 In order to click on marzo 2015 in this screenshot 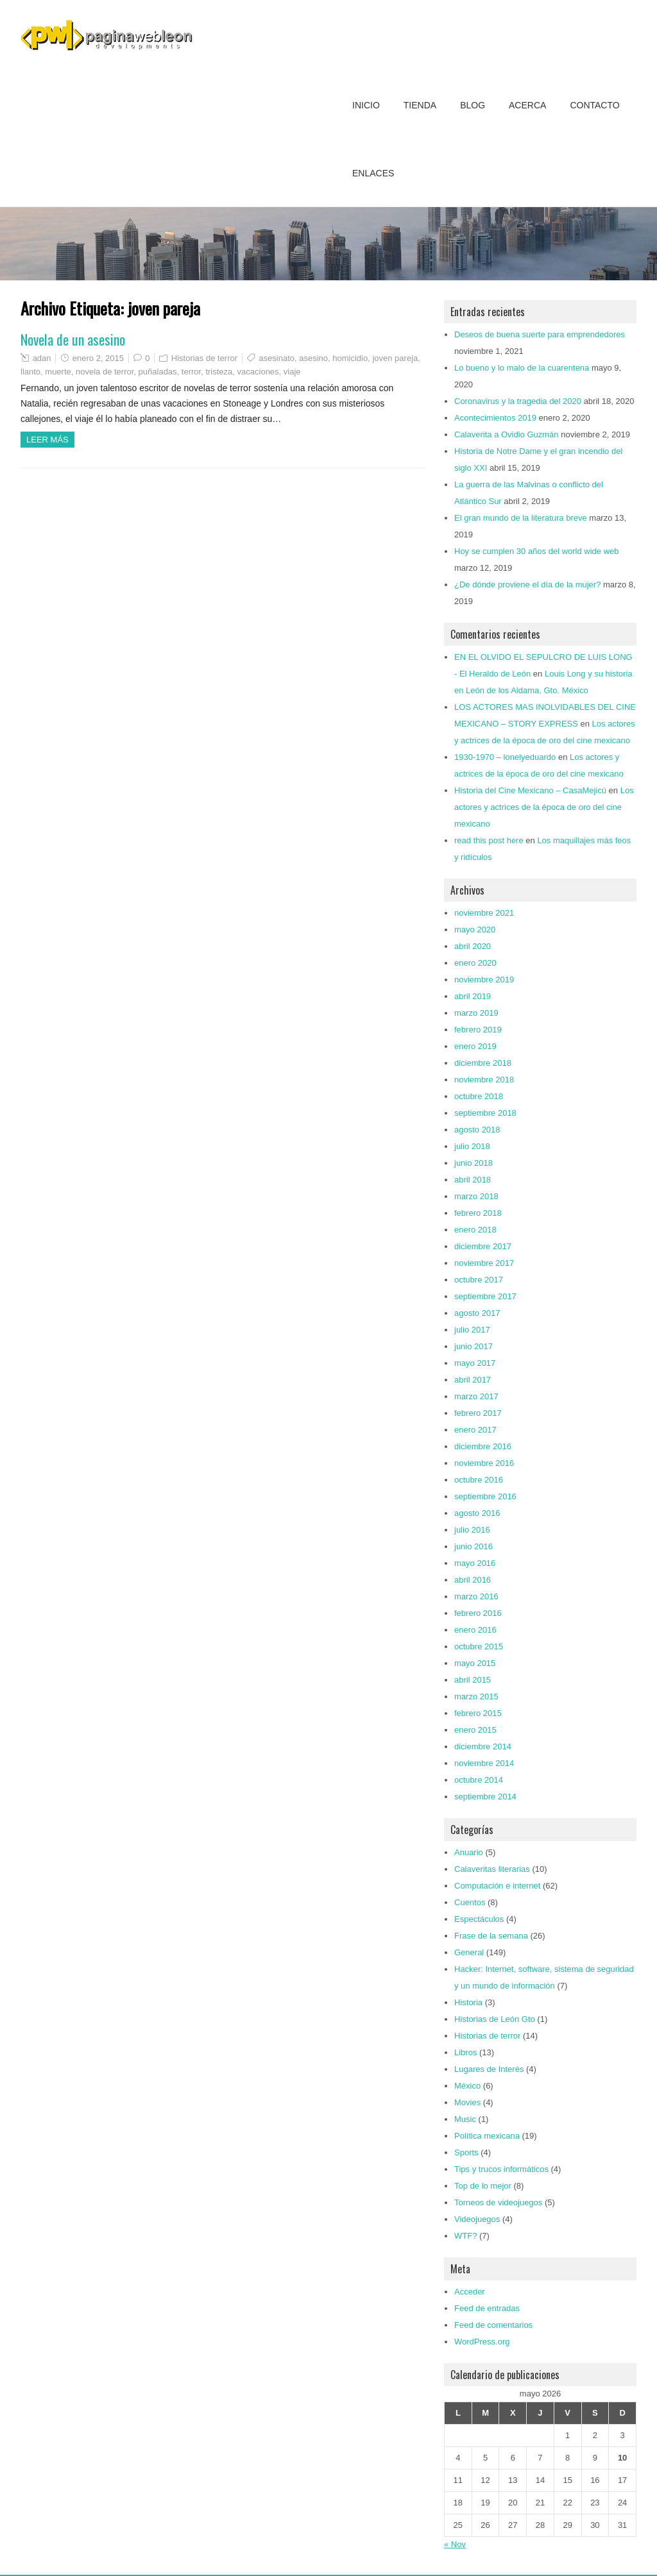, I will do `click(476, 1696)`.